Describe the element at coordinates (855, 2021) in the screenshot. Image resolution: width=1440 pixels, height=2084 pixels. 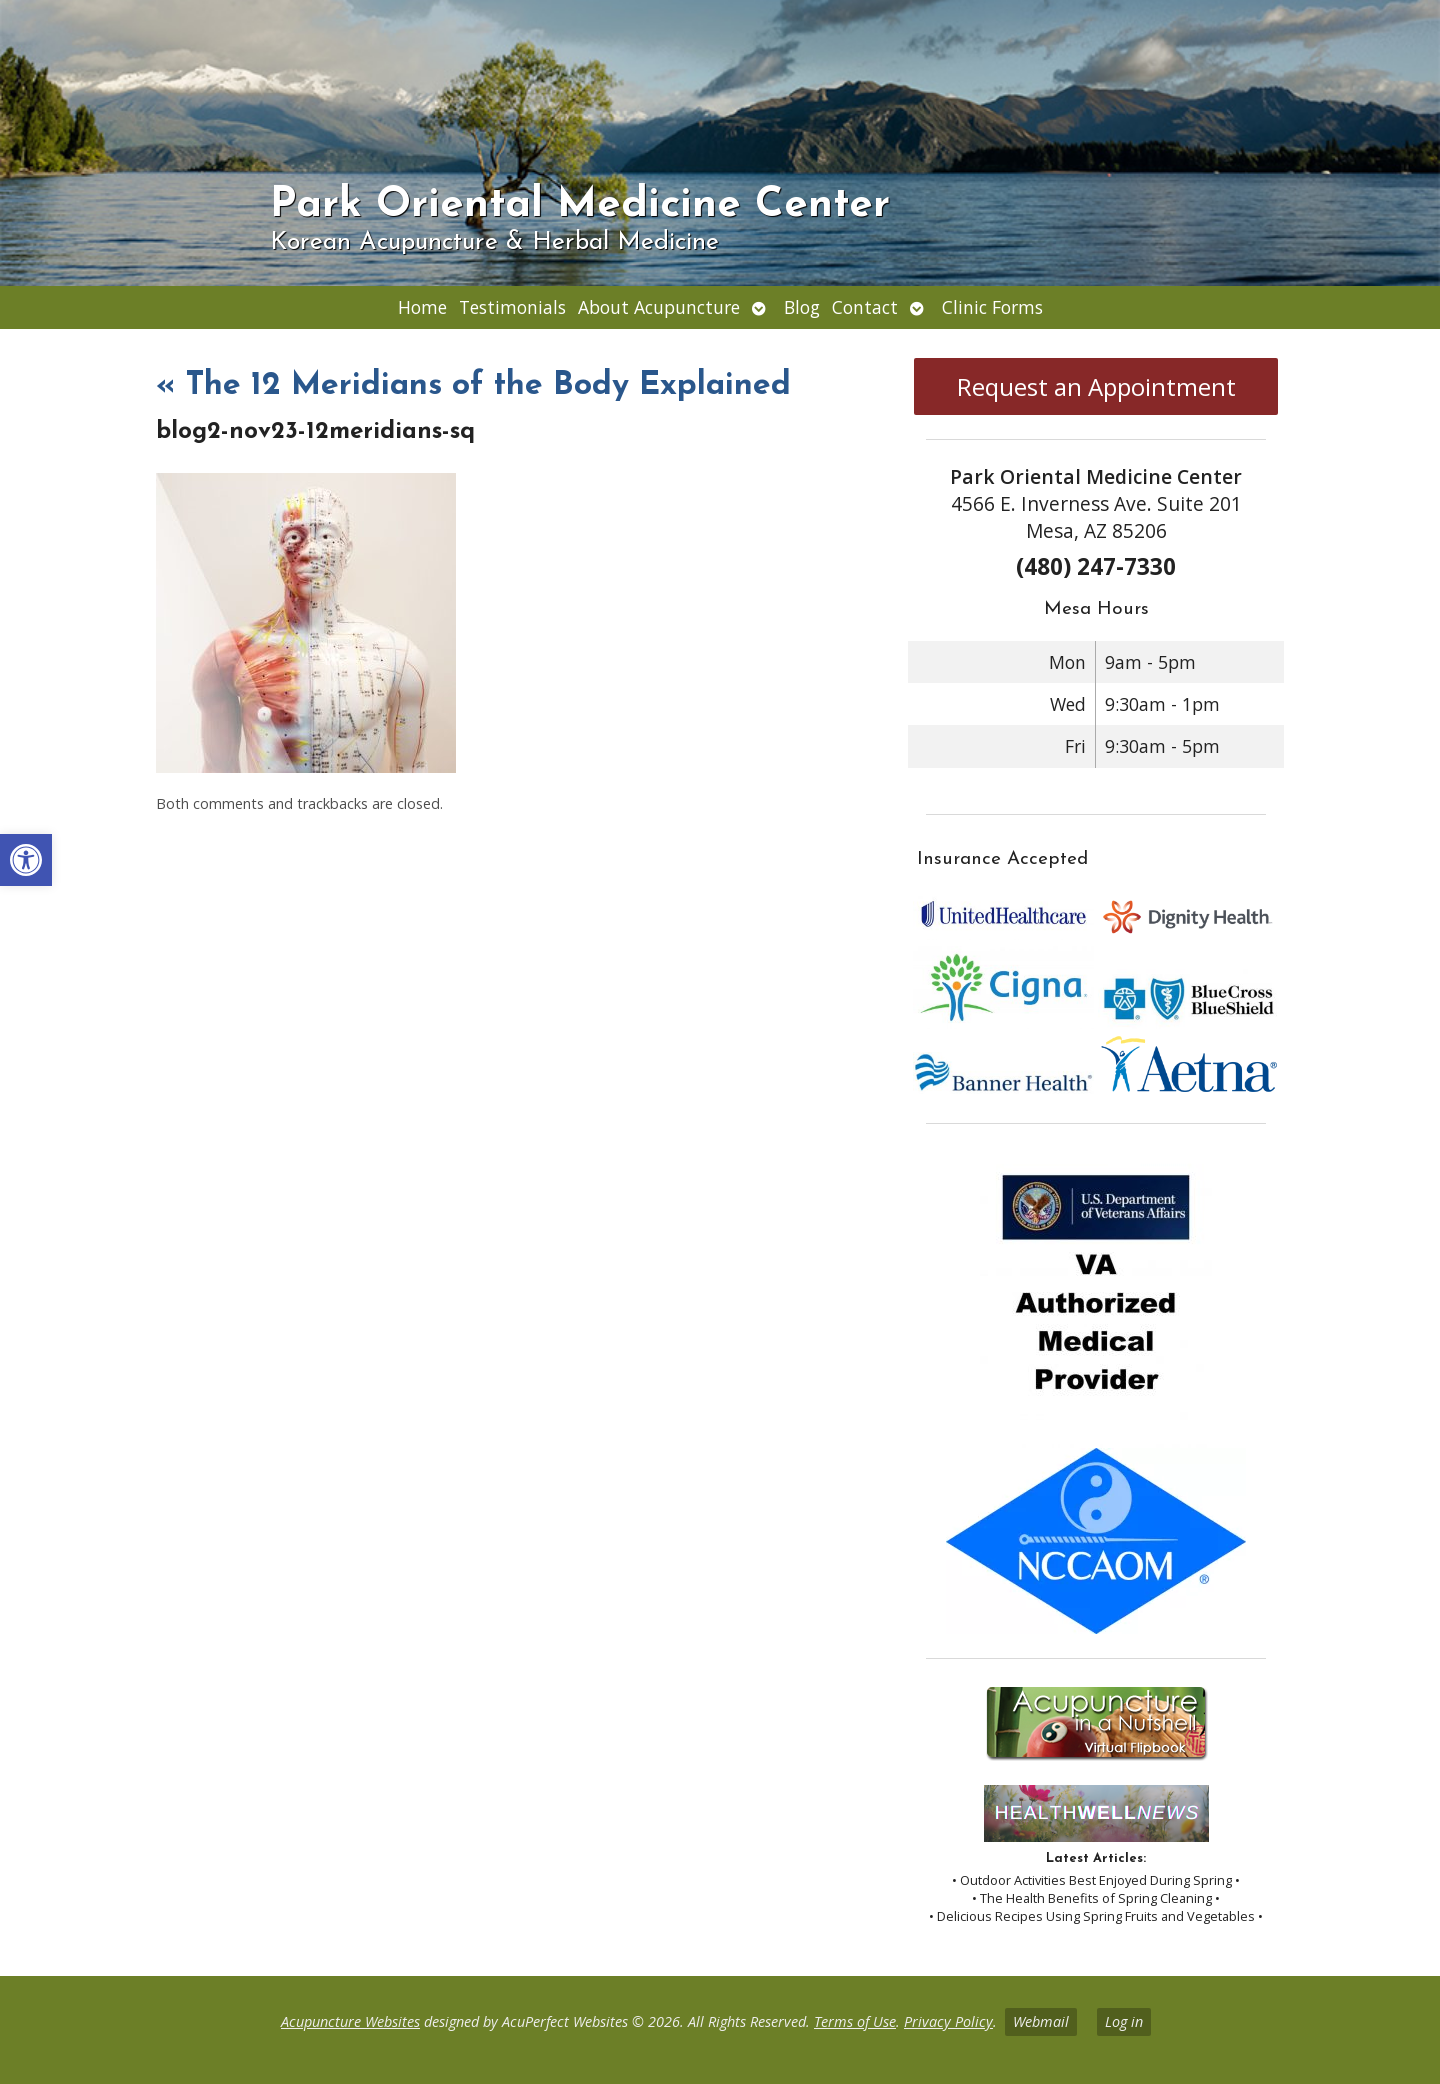
I see `Terms of Use` at that location.